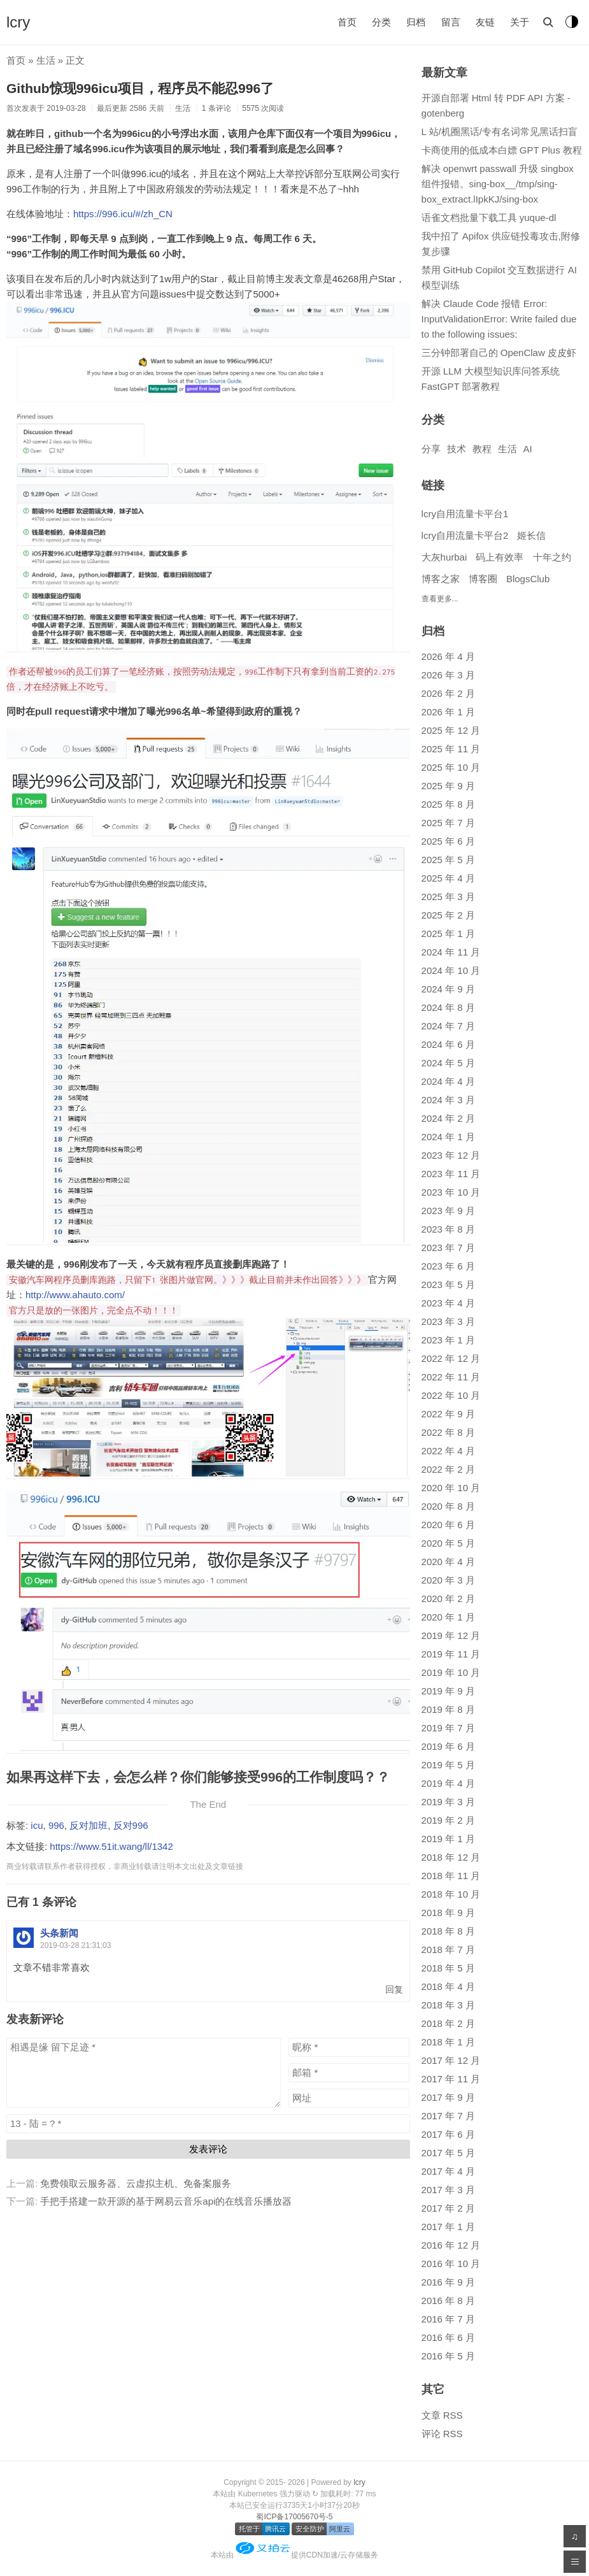  I want to click on 2025 年 6 月, so click(448, 841).